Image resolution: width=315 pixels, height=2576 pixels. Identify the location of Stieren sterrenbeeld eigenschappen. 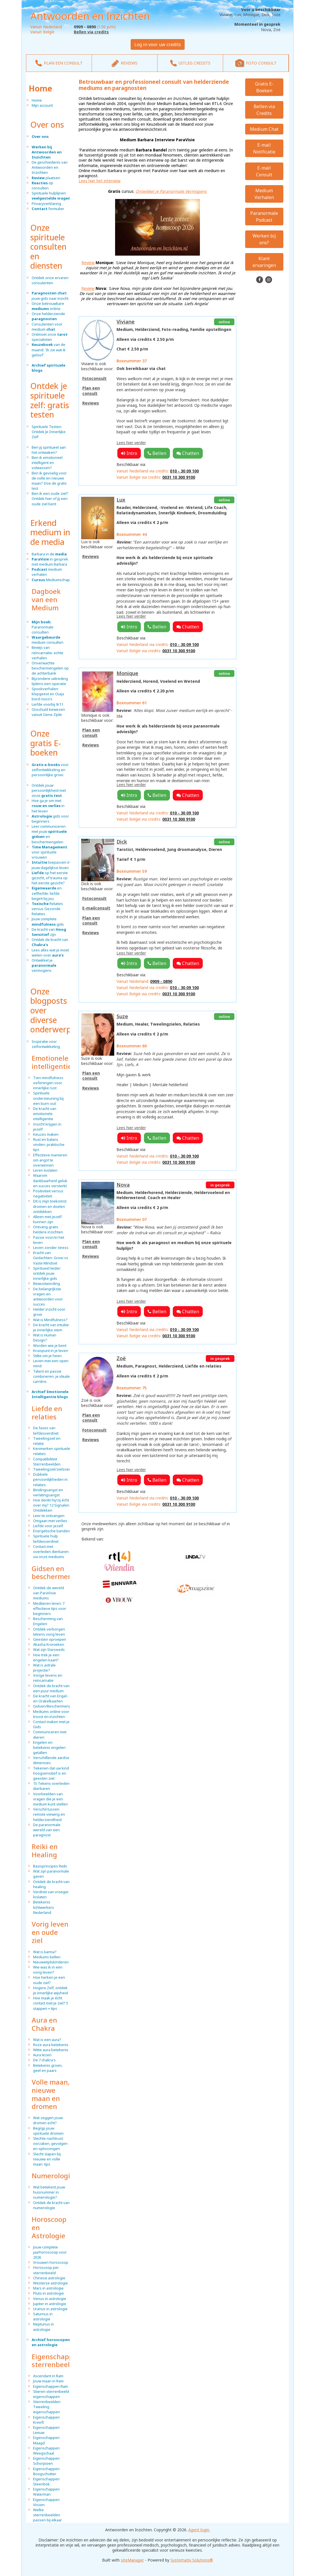
(51, 2394).